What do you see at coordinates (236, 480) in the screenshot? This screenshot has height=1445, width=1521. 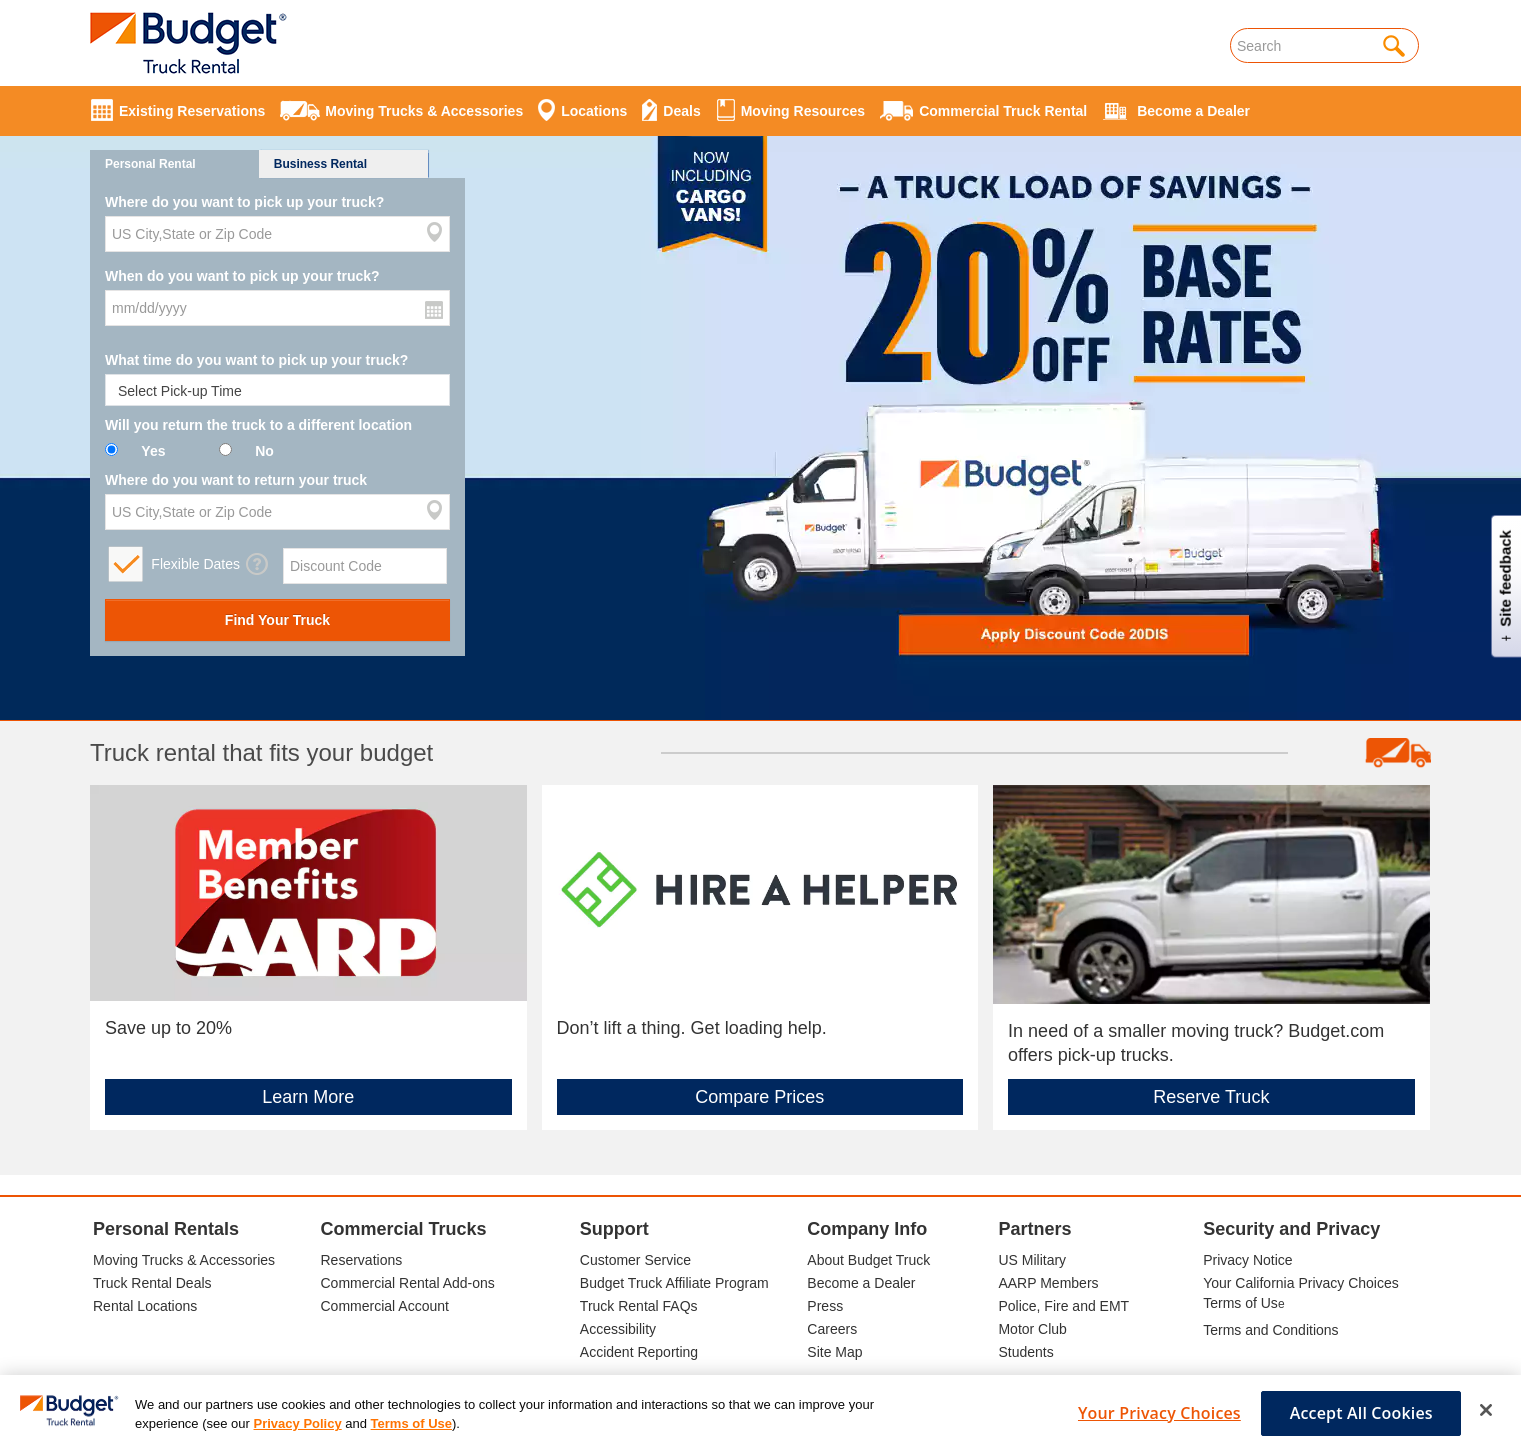 I see `Where do you want to return your truck` at bounding box center [236, 480].